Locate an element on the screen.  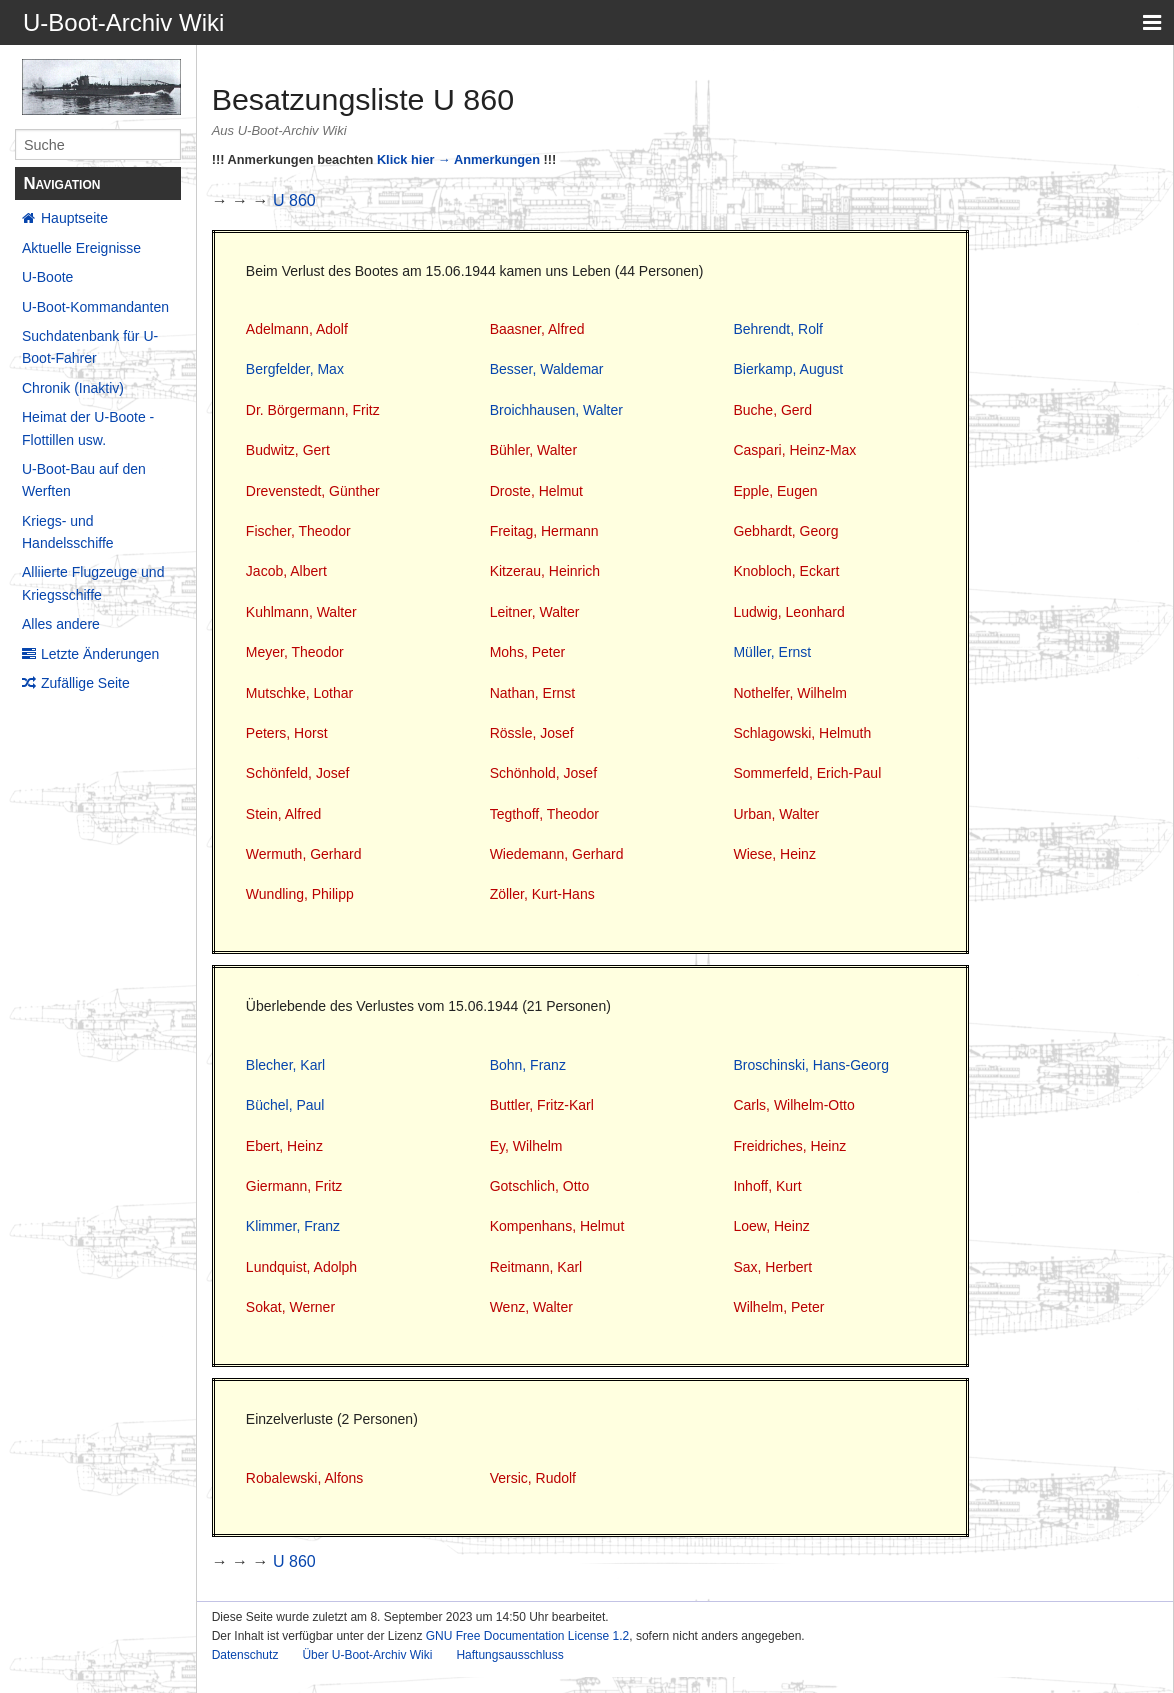
Gebhardt, Georg is located at coordinates (785, 531).